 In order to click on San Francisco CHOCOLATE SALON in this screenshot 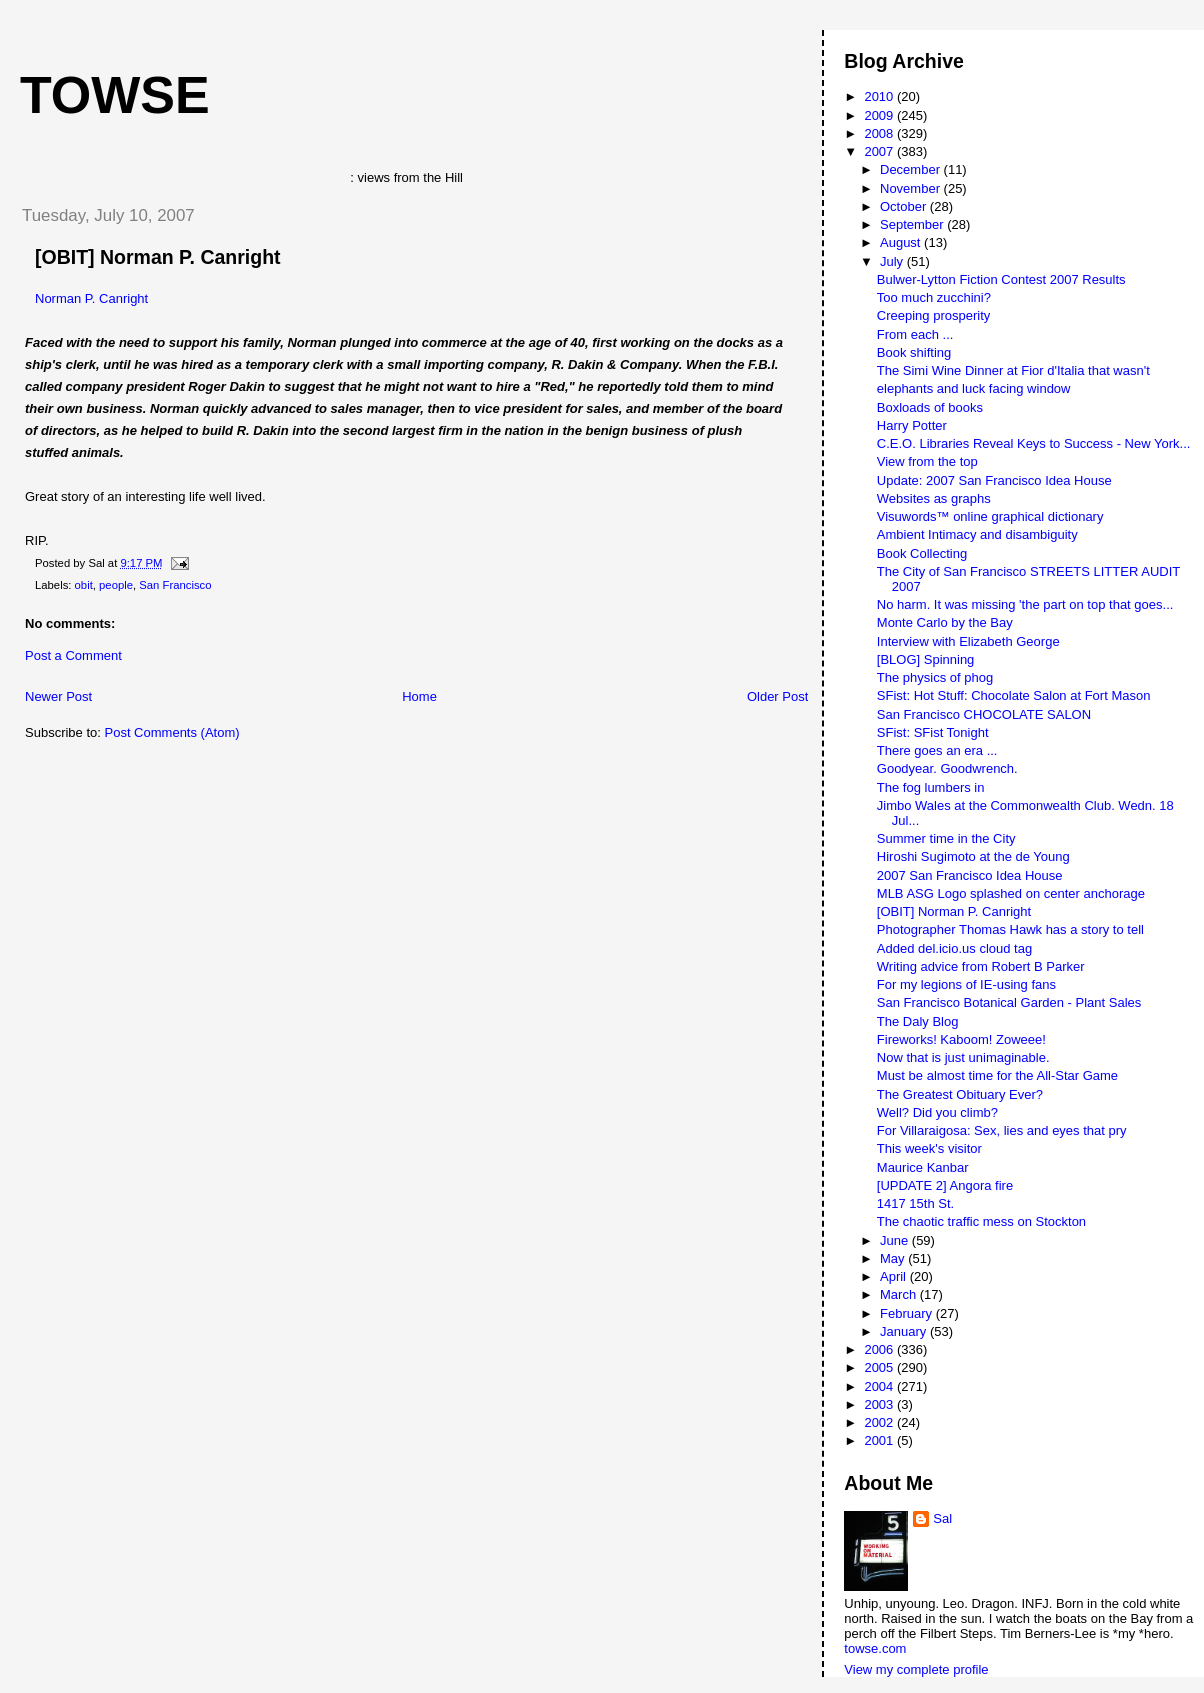, I will do `click(984, 714)`.